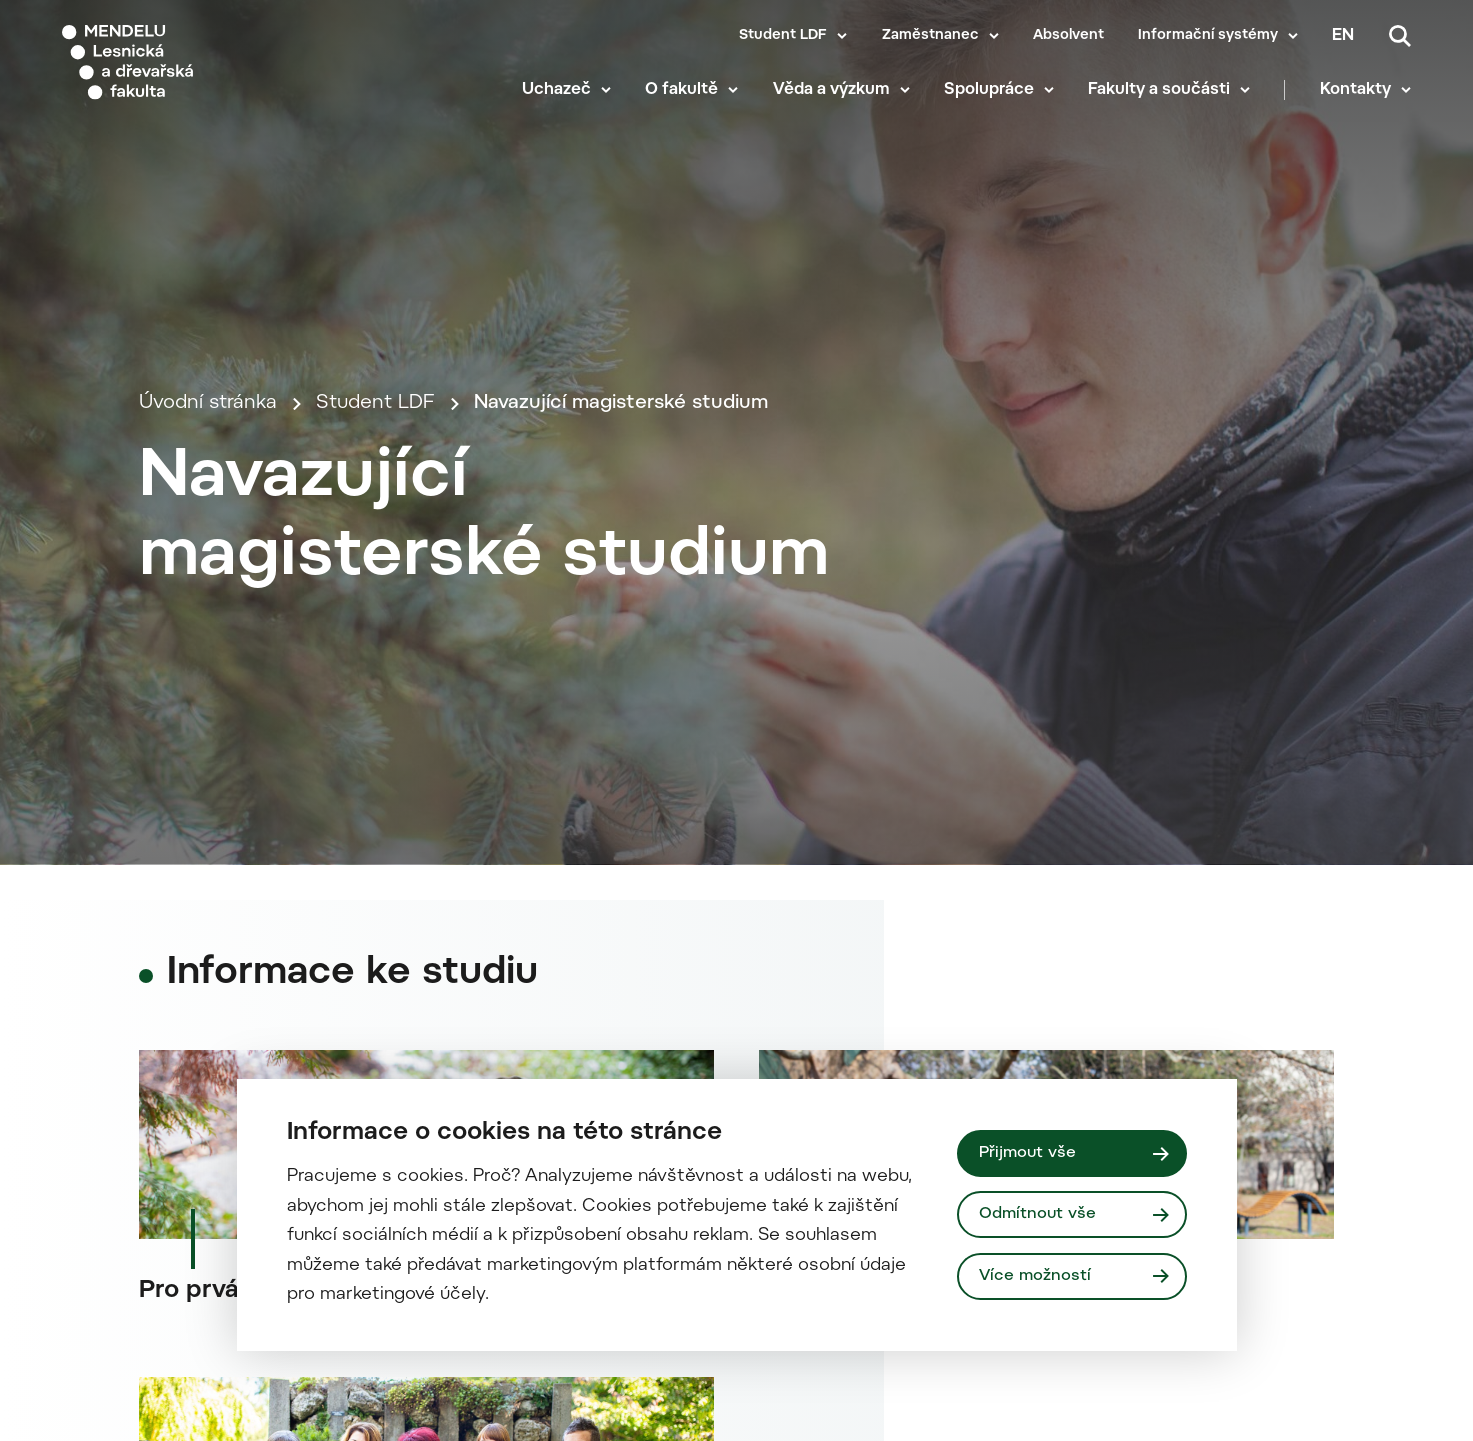 This screenshot has height=1441, width=1473. I want to click on [Vyhledávání], so click(1400, 36).